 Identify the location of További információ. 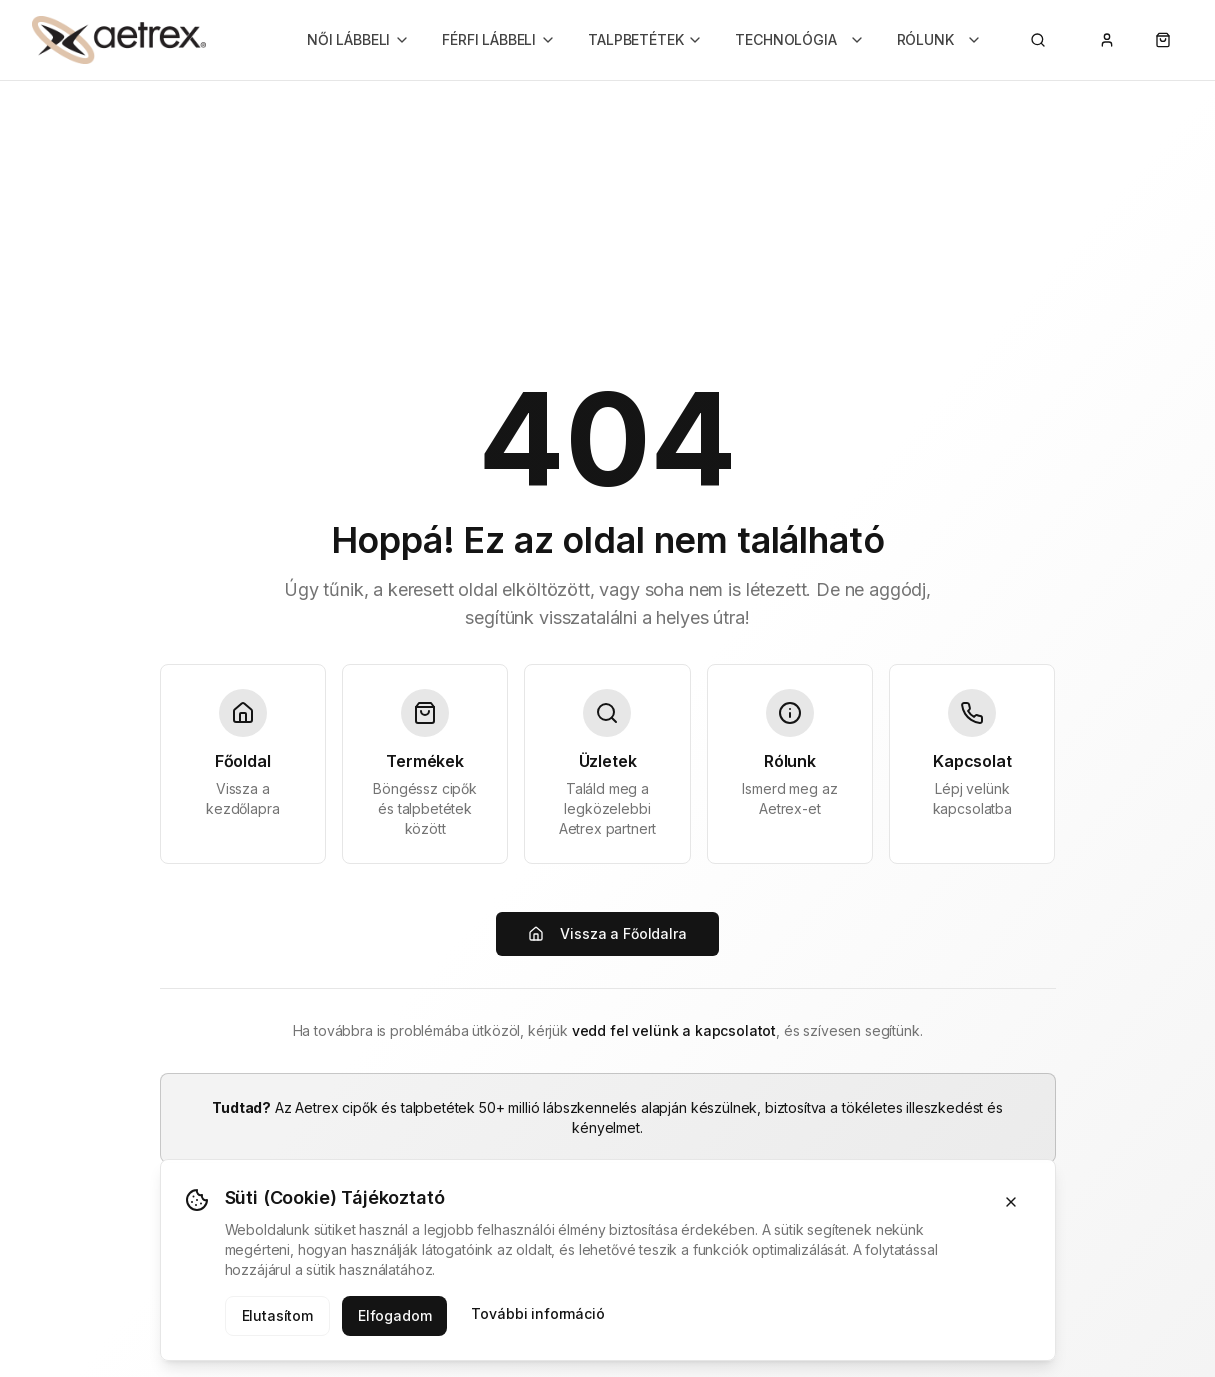
(537, 1313).